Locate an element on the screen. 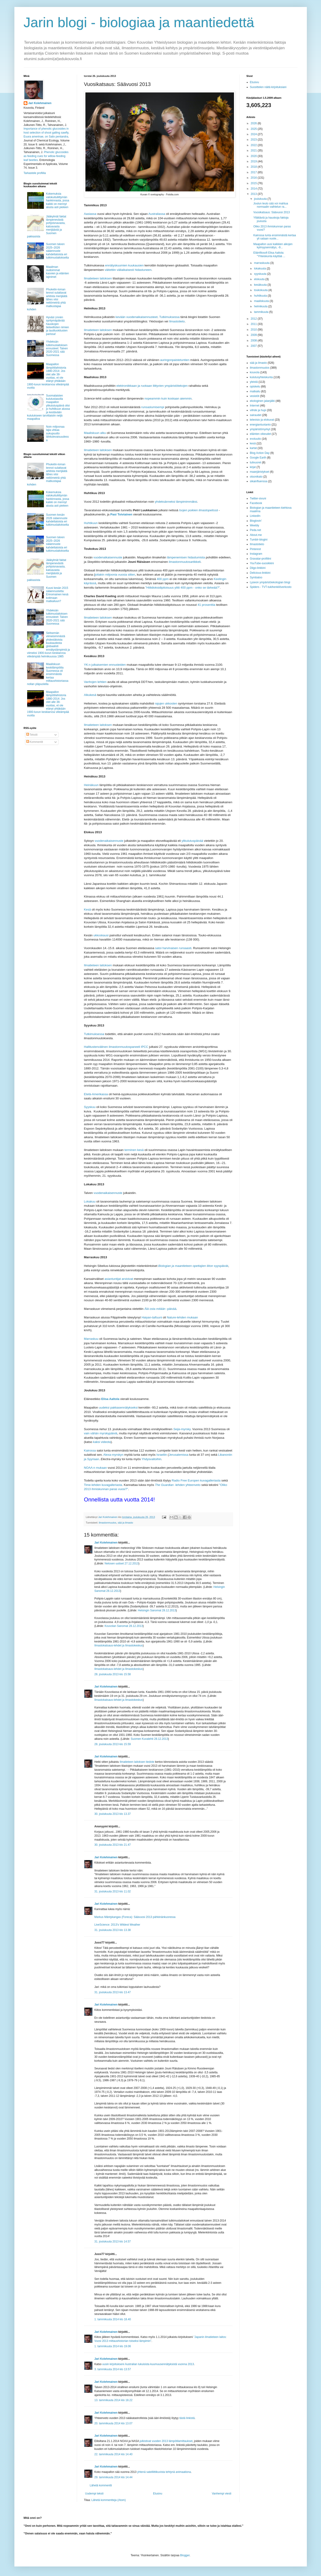  otsonikato is located at coordinates (256, 476).